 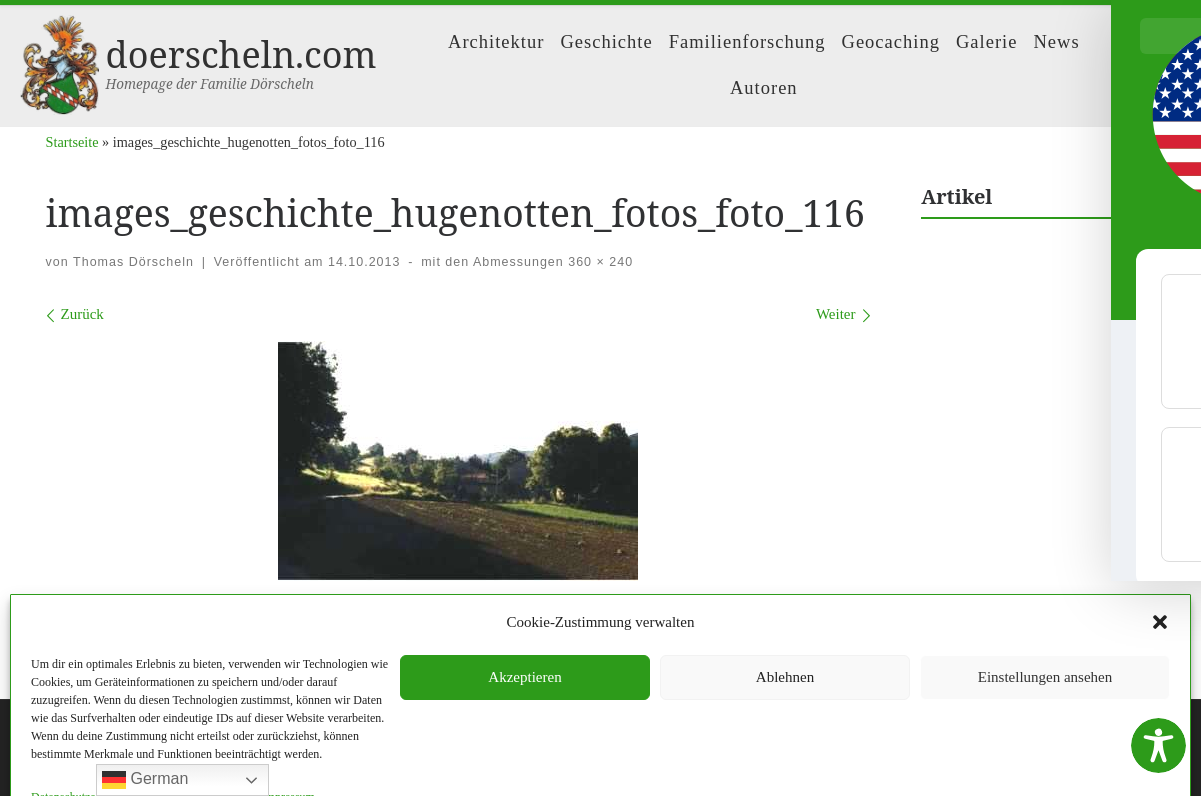 I want to click on German, so click(x=145, y=780).